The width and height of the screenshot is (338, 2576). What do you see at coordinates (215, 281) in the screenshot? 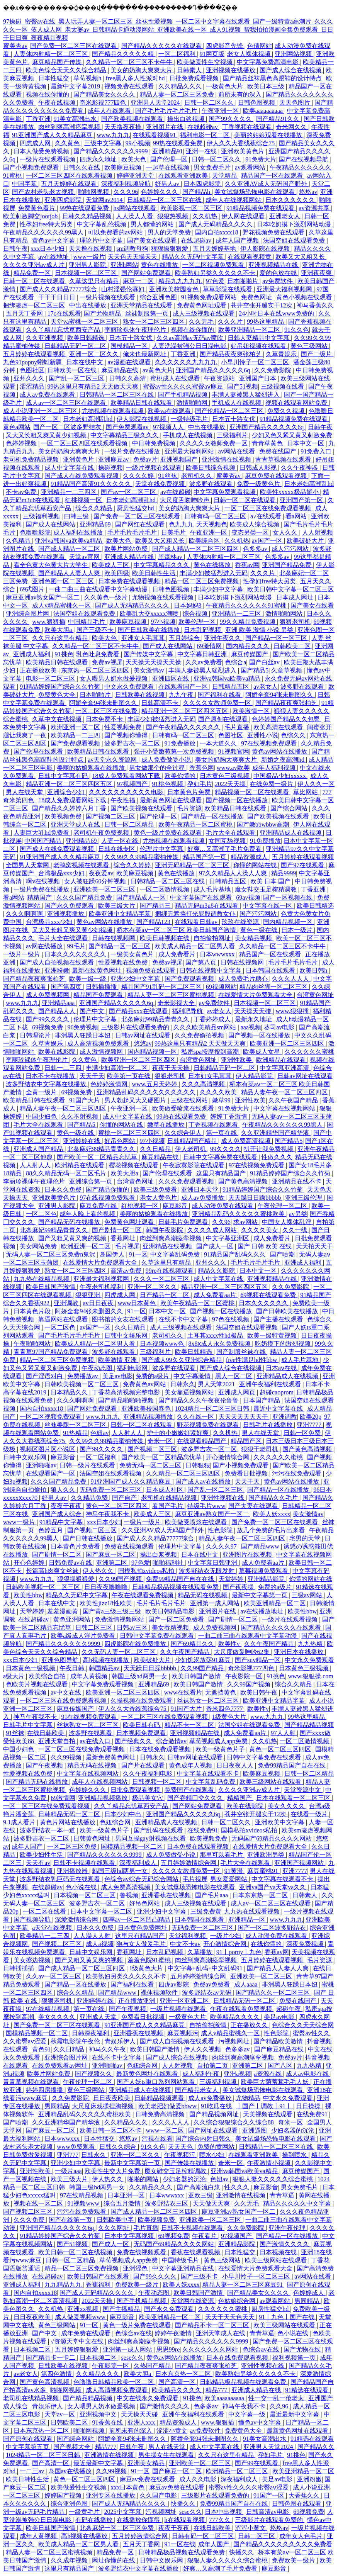
I see `97色爱` at bounding box center [215, 281].